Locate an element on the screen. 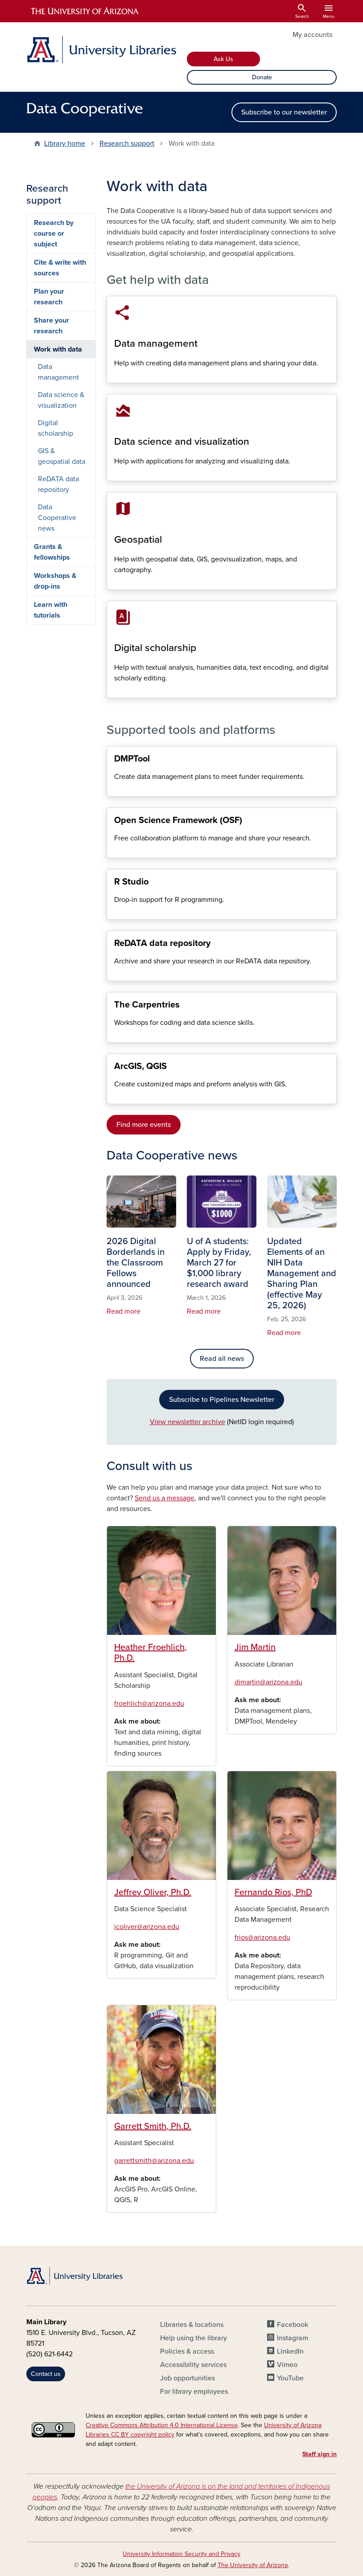 The height and width of the screenshot is (2576, 363). Plan your research is located at coordinates (49, 297).